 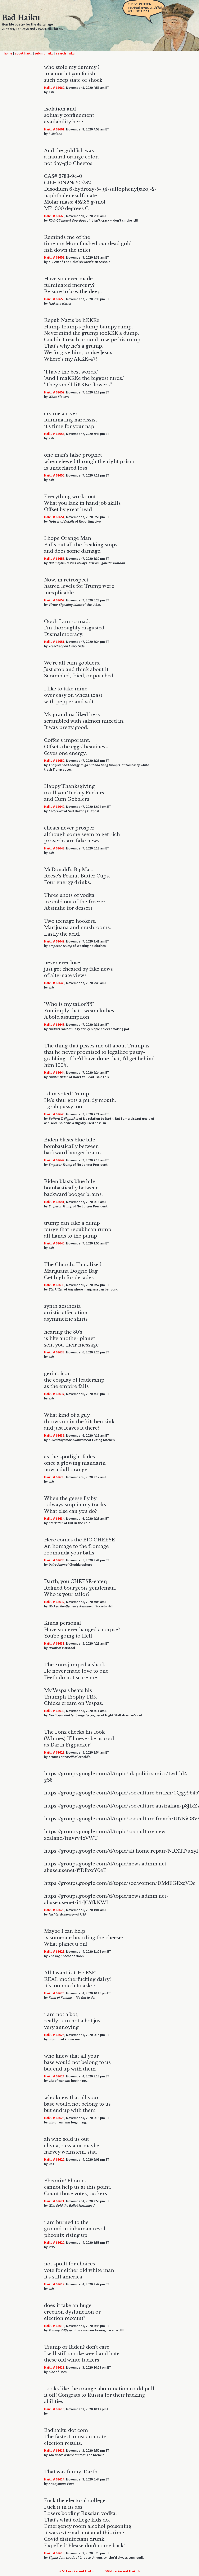 What do you see at coordinates (54, 2159) in the screenshot?
I see `Haiku # 68622` at bounding box center [54, 2159].